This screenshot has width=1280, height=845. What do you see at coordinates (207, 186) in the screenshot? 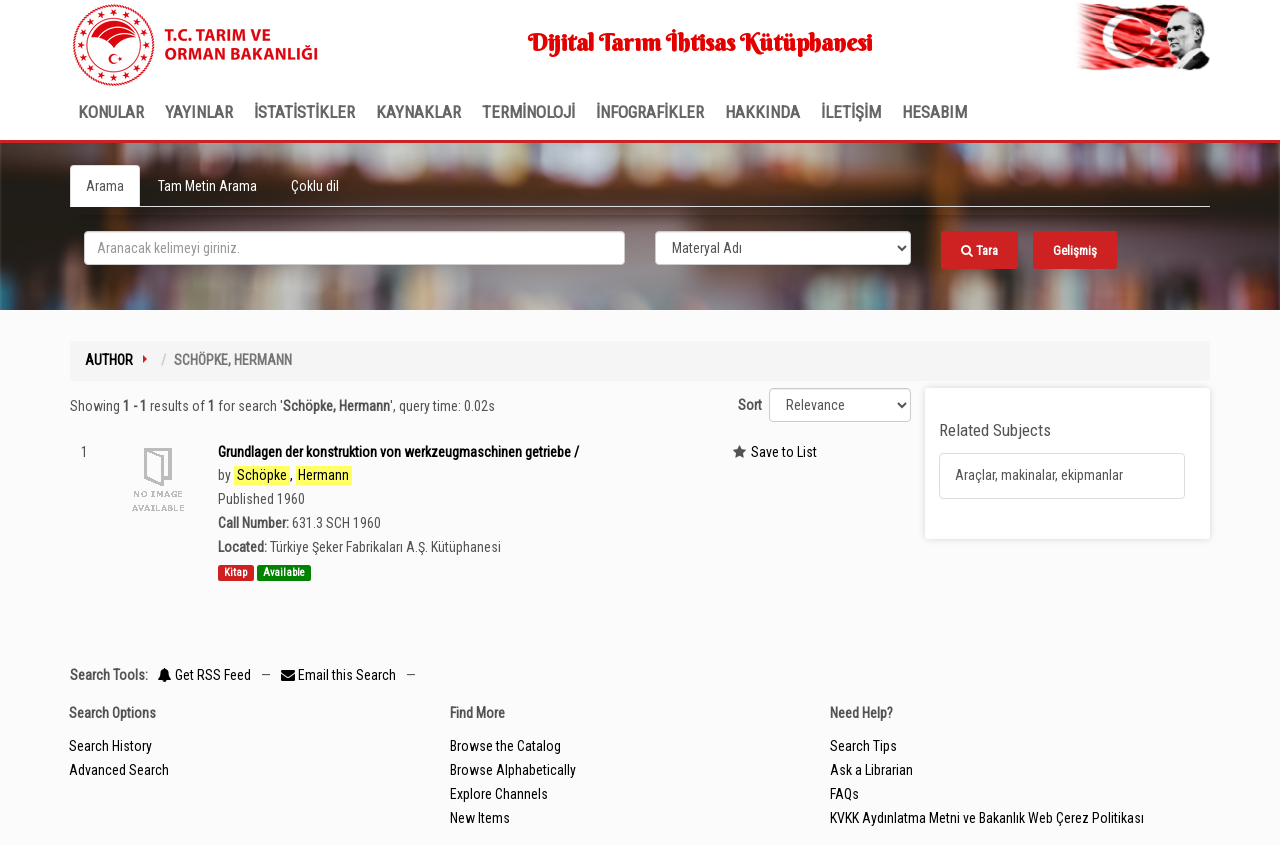
I see `Tam Metin Arama` at bounding box center [207, 186].